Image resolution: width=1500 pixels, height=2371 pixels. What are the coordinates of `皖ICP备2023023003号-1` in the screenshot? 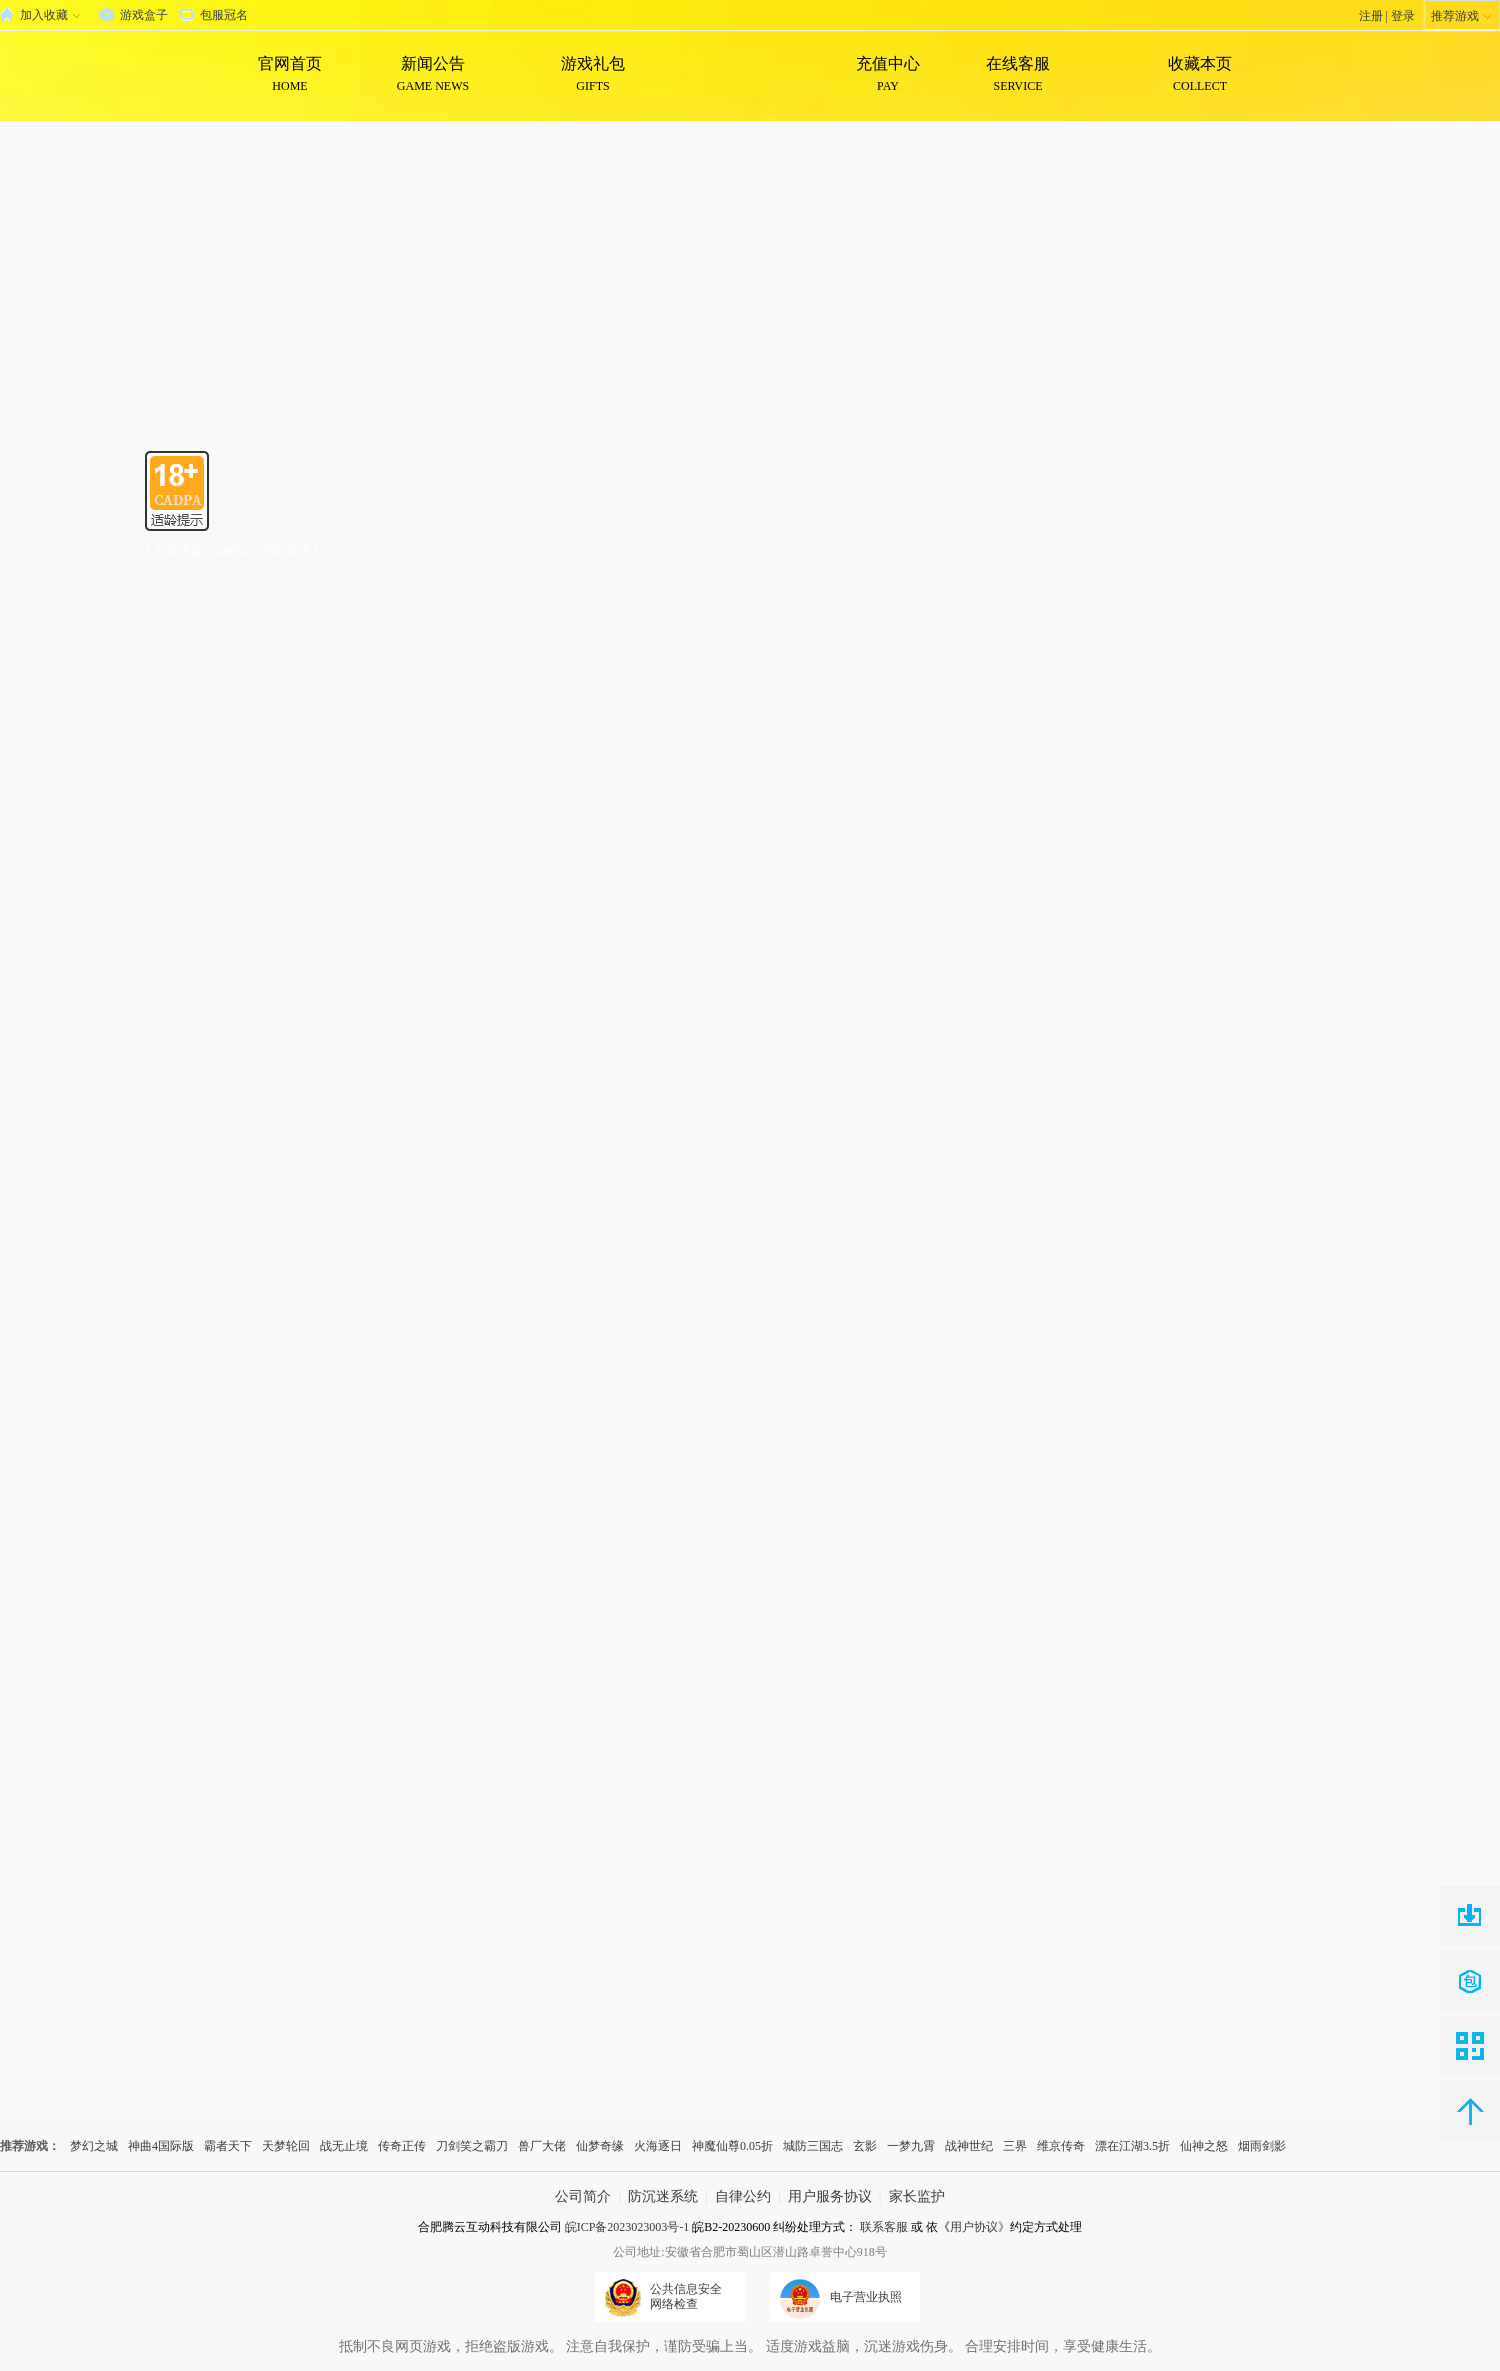 It's located at (627, 2227).